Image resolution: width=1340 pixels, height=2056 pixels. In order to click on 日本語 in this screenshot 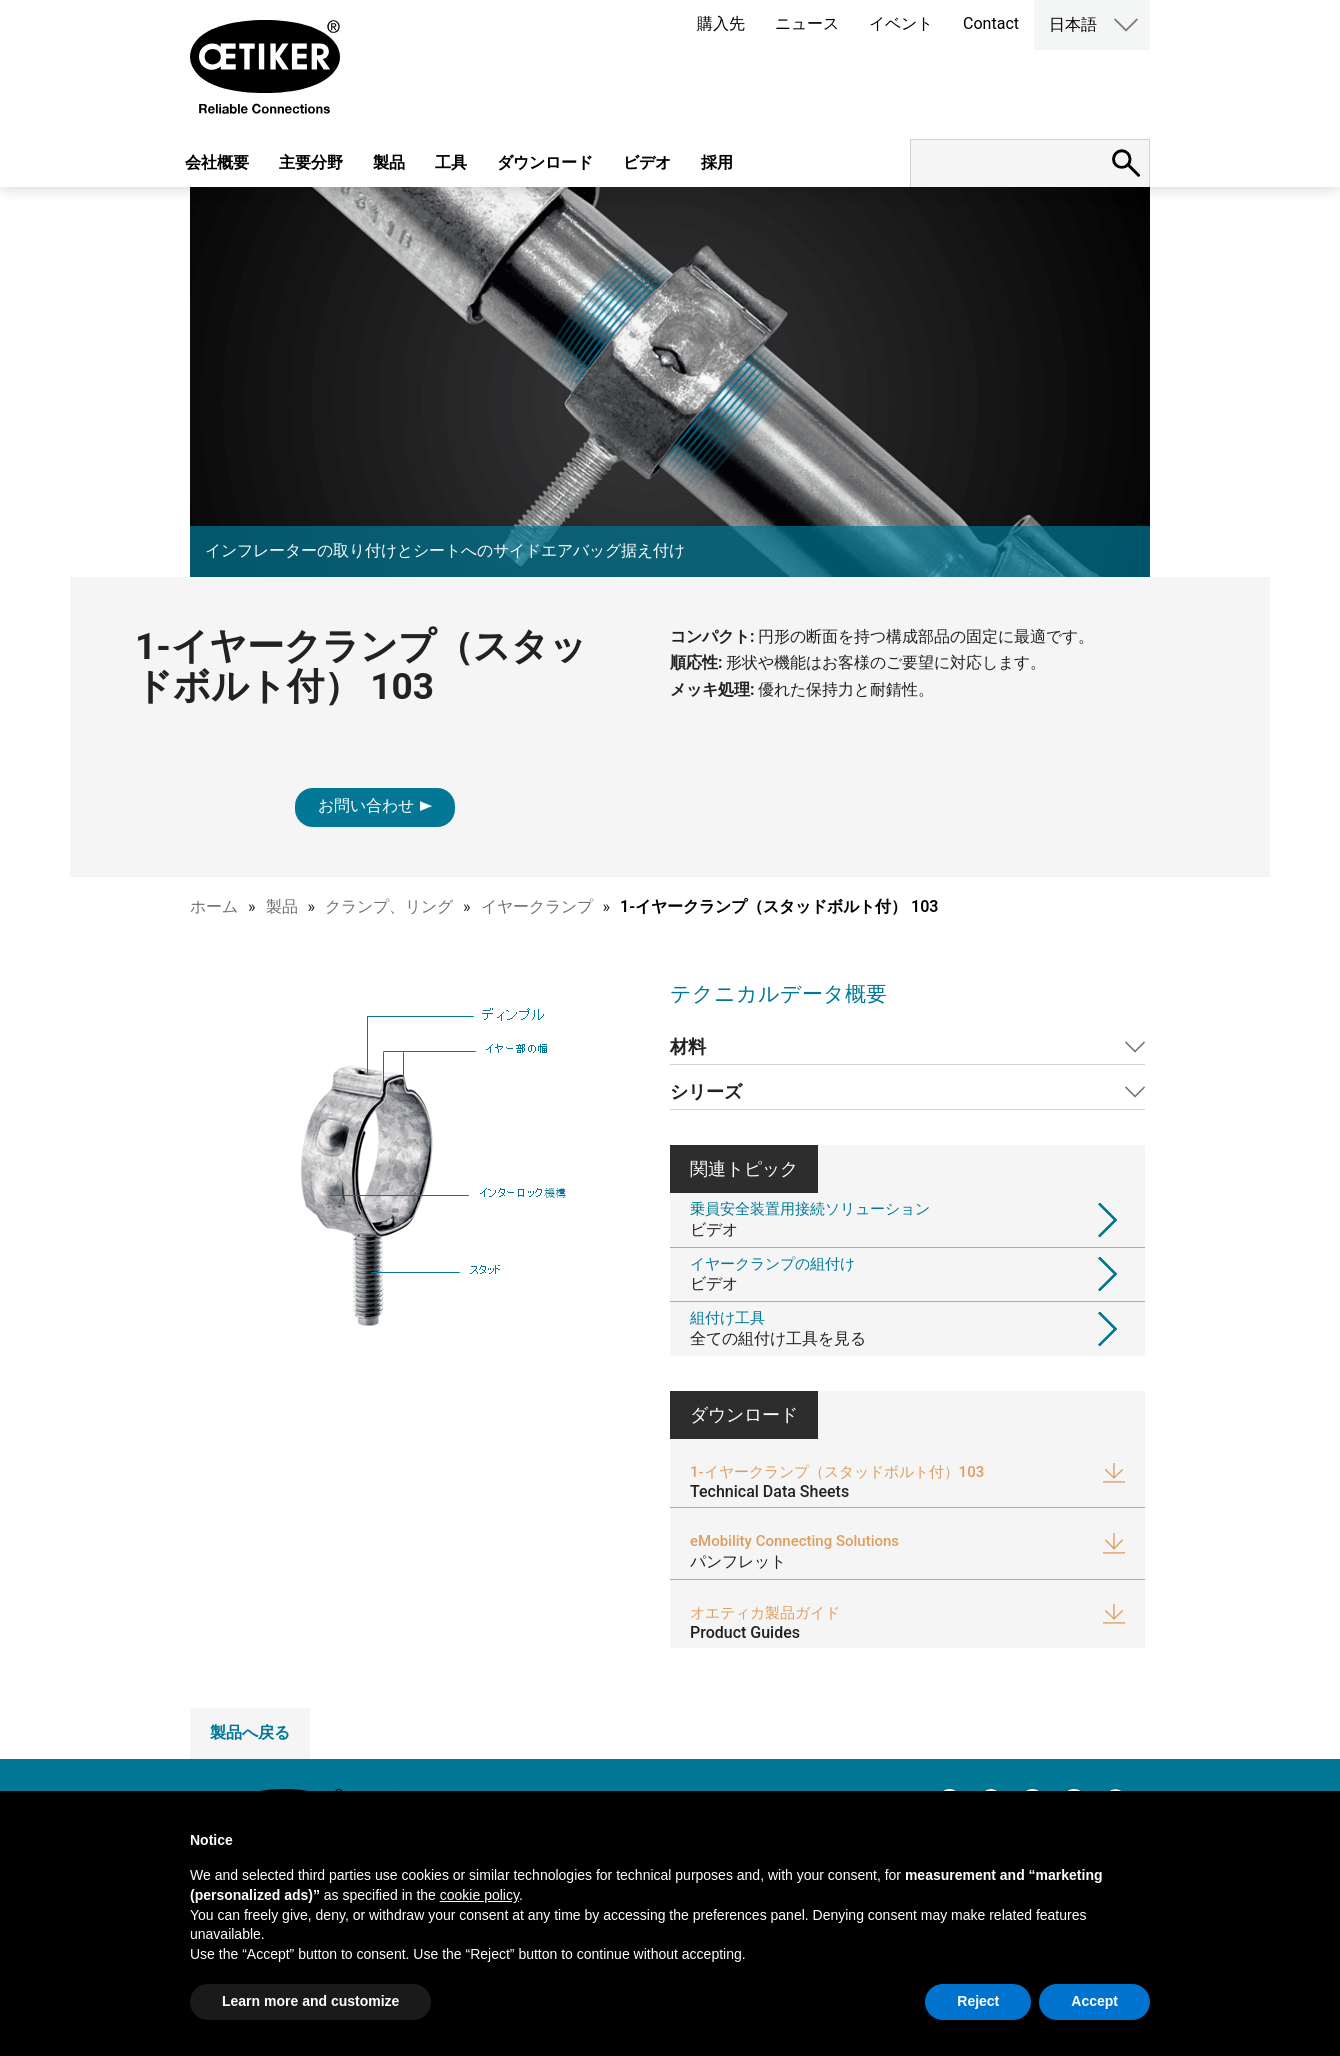, I will do `click(1073, 24)`.